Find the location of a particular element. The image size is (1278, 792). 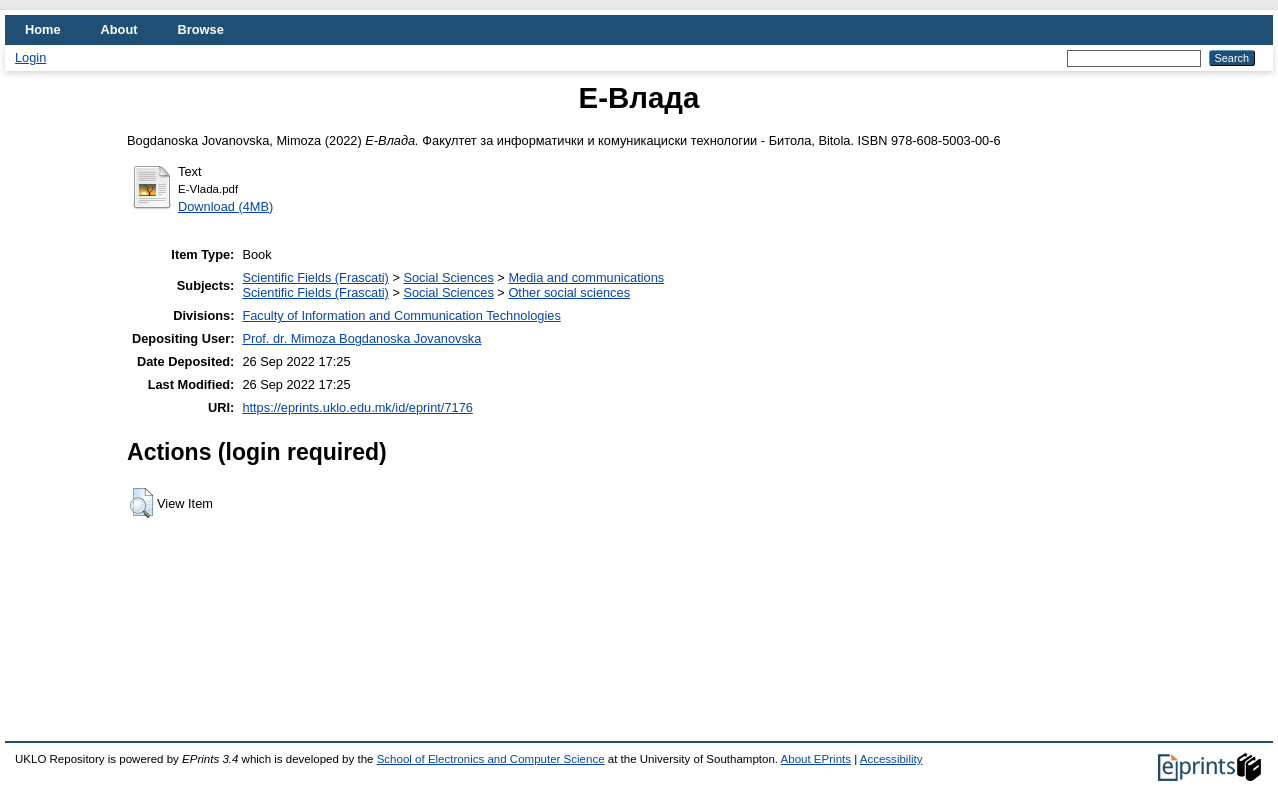

Media and communications is located at coordinates (586, 277).